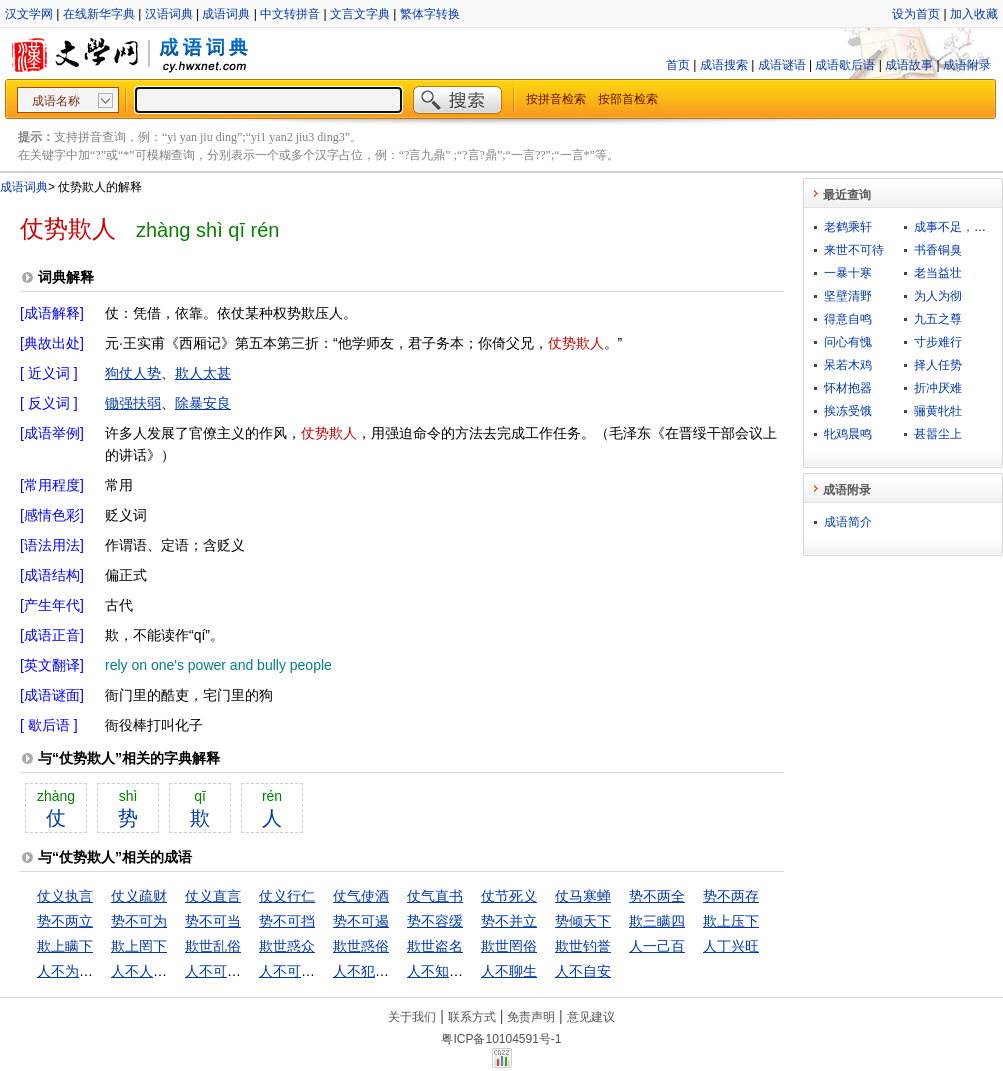  What do you see at coordinates (967, 65) in the screenshot?
I see `成语附录` at bounding box center [967, 65].